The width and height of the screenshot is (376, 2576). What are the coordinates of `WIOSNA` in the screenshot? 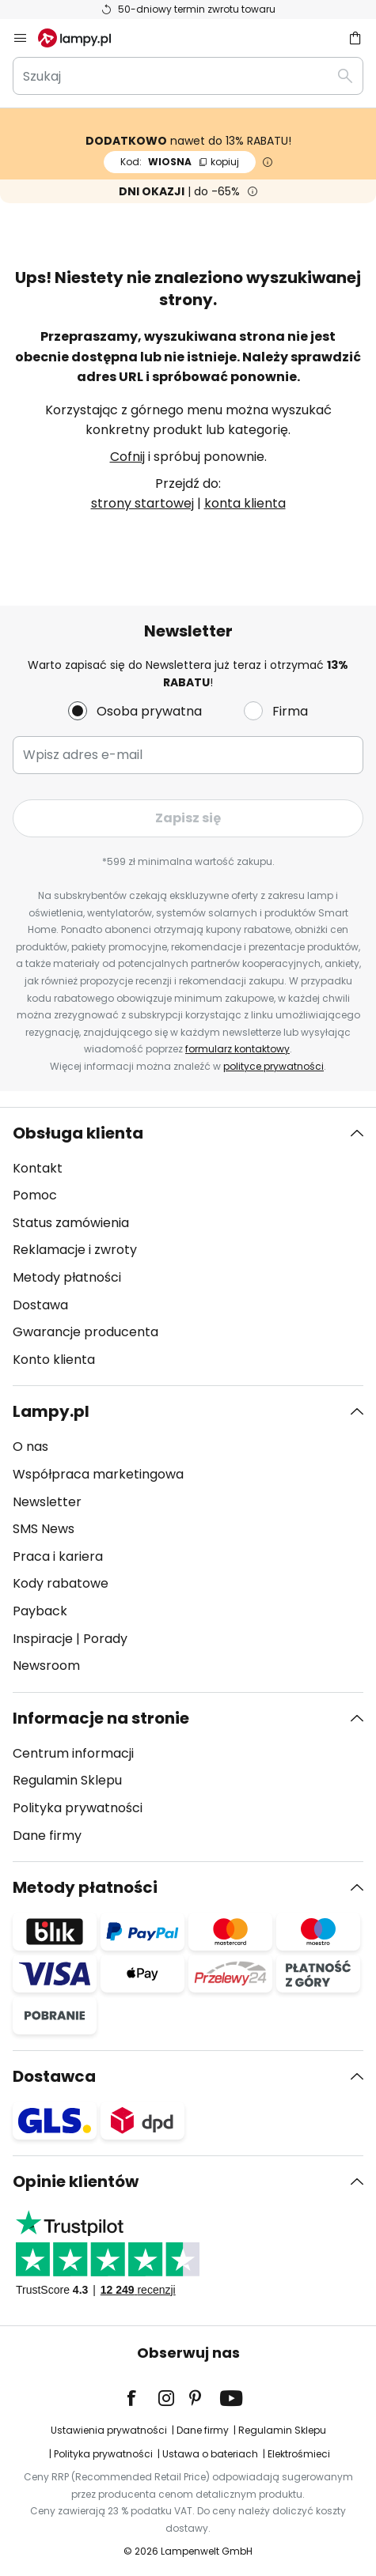 It's located at (179, 161).